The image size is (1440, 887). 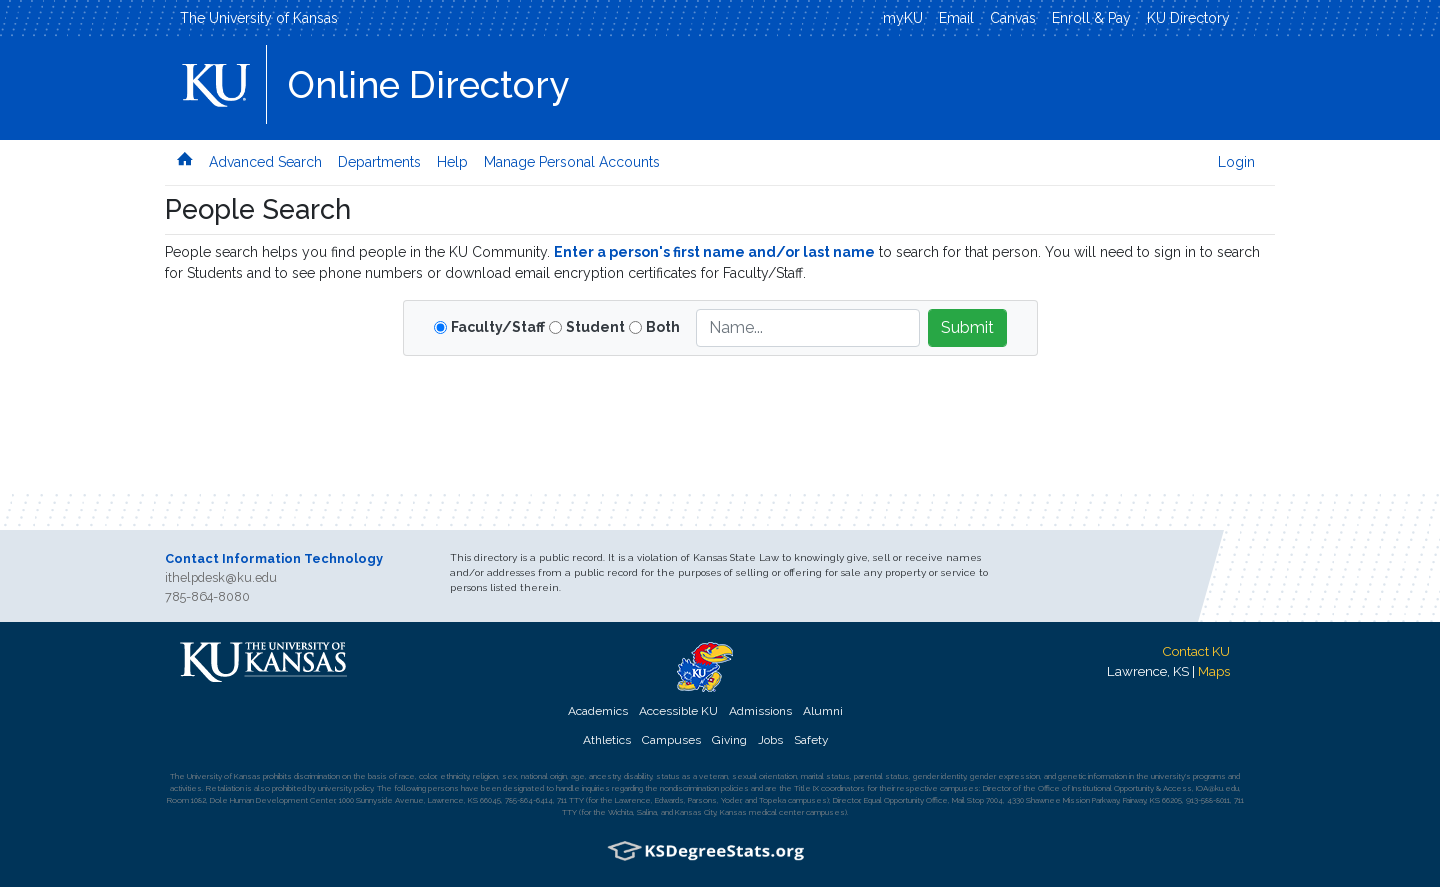 What do you see at coordinates (671, 740) in the screenshot?
I see `Campuses` at bounding box center [671, 740].